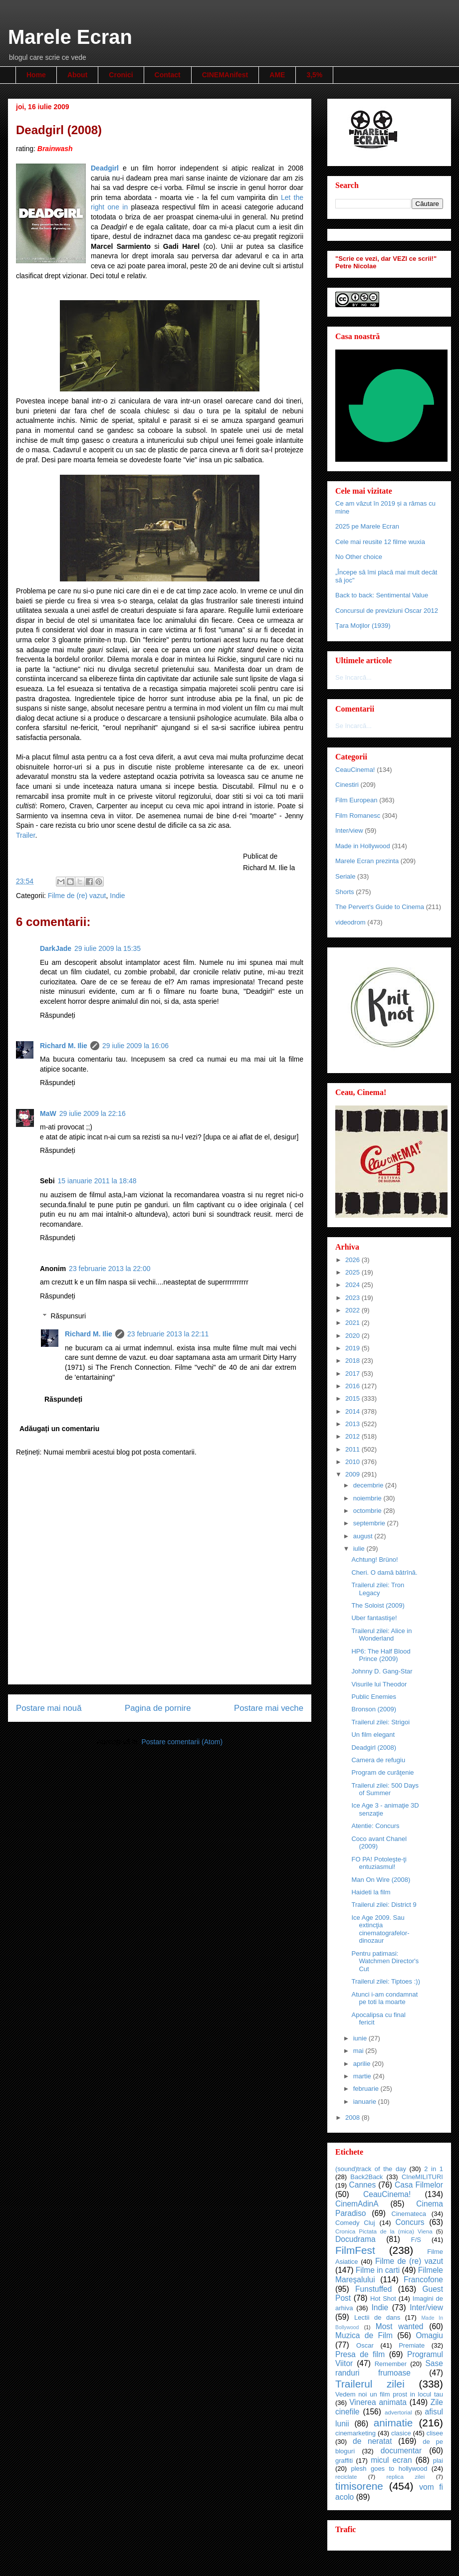 This screenshot has width=459, height=2576. What do you see at coordinates (368, 1498) in the screenshot?
I see `noiembrie` at bounding box center [368, 1498].